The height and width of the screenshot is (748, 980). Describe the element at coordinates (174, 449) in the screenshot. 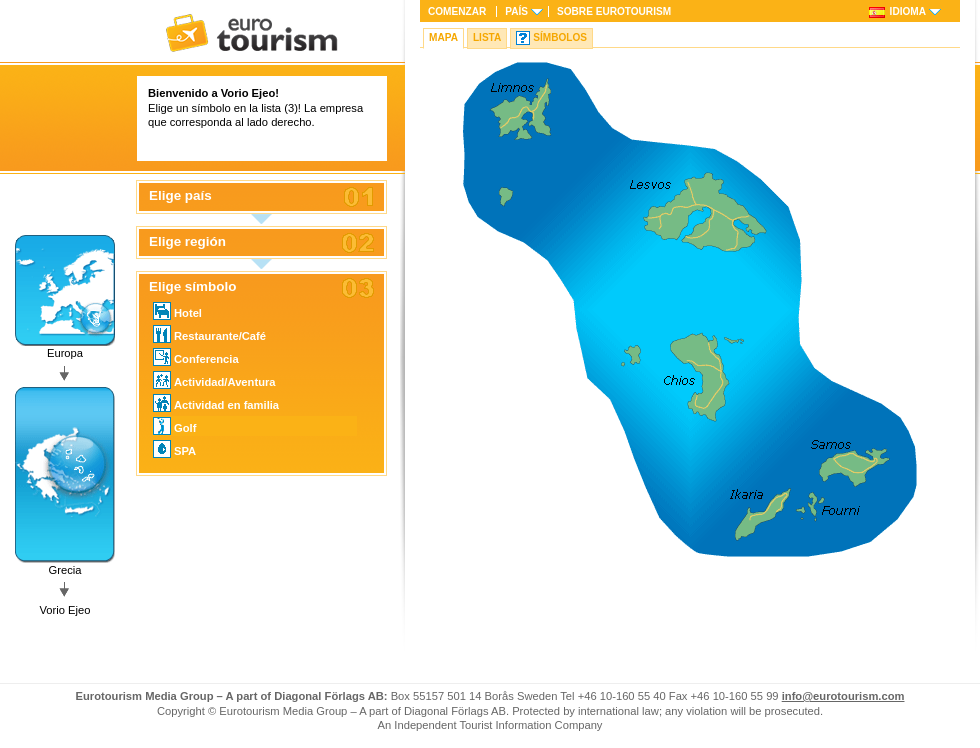

I see `SPA` at that location.